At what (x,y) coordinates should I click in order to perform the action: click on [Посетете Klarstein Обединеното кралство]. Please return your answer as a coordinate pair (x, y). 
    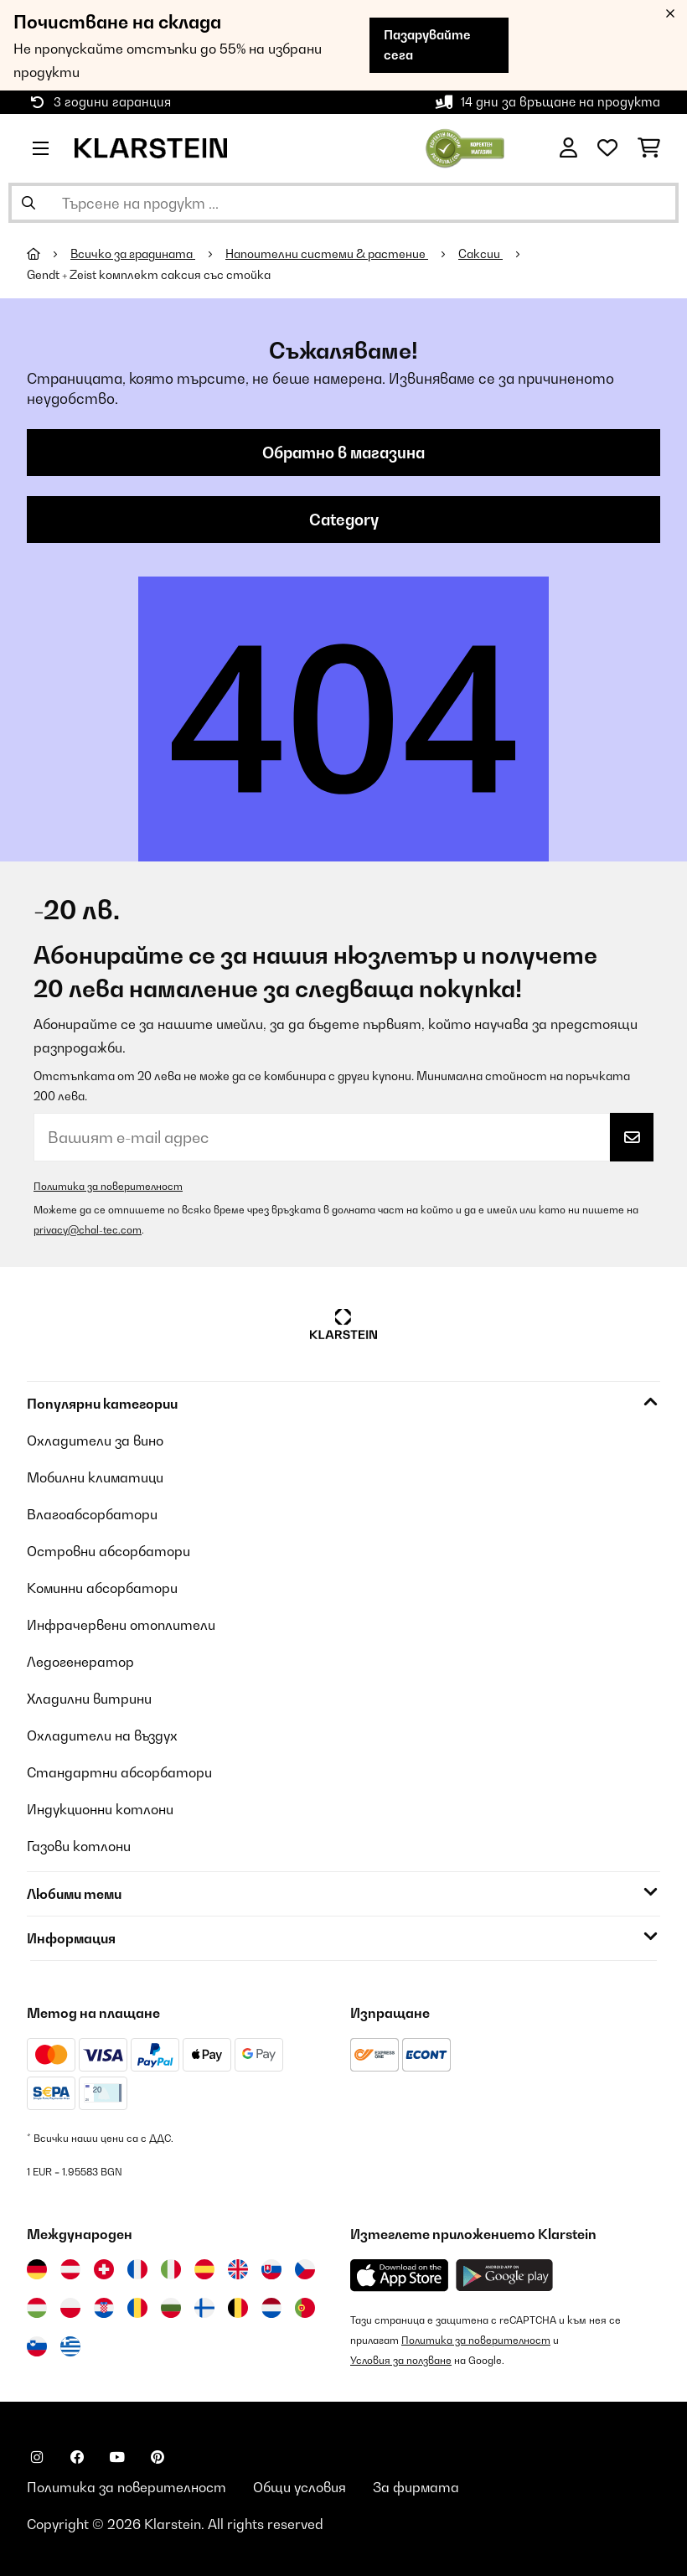
    Looking at the image, I should click on (238, 2269).